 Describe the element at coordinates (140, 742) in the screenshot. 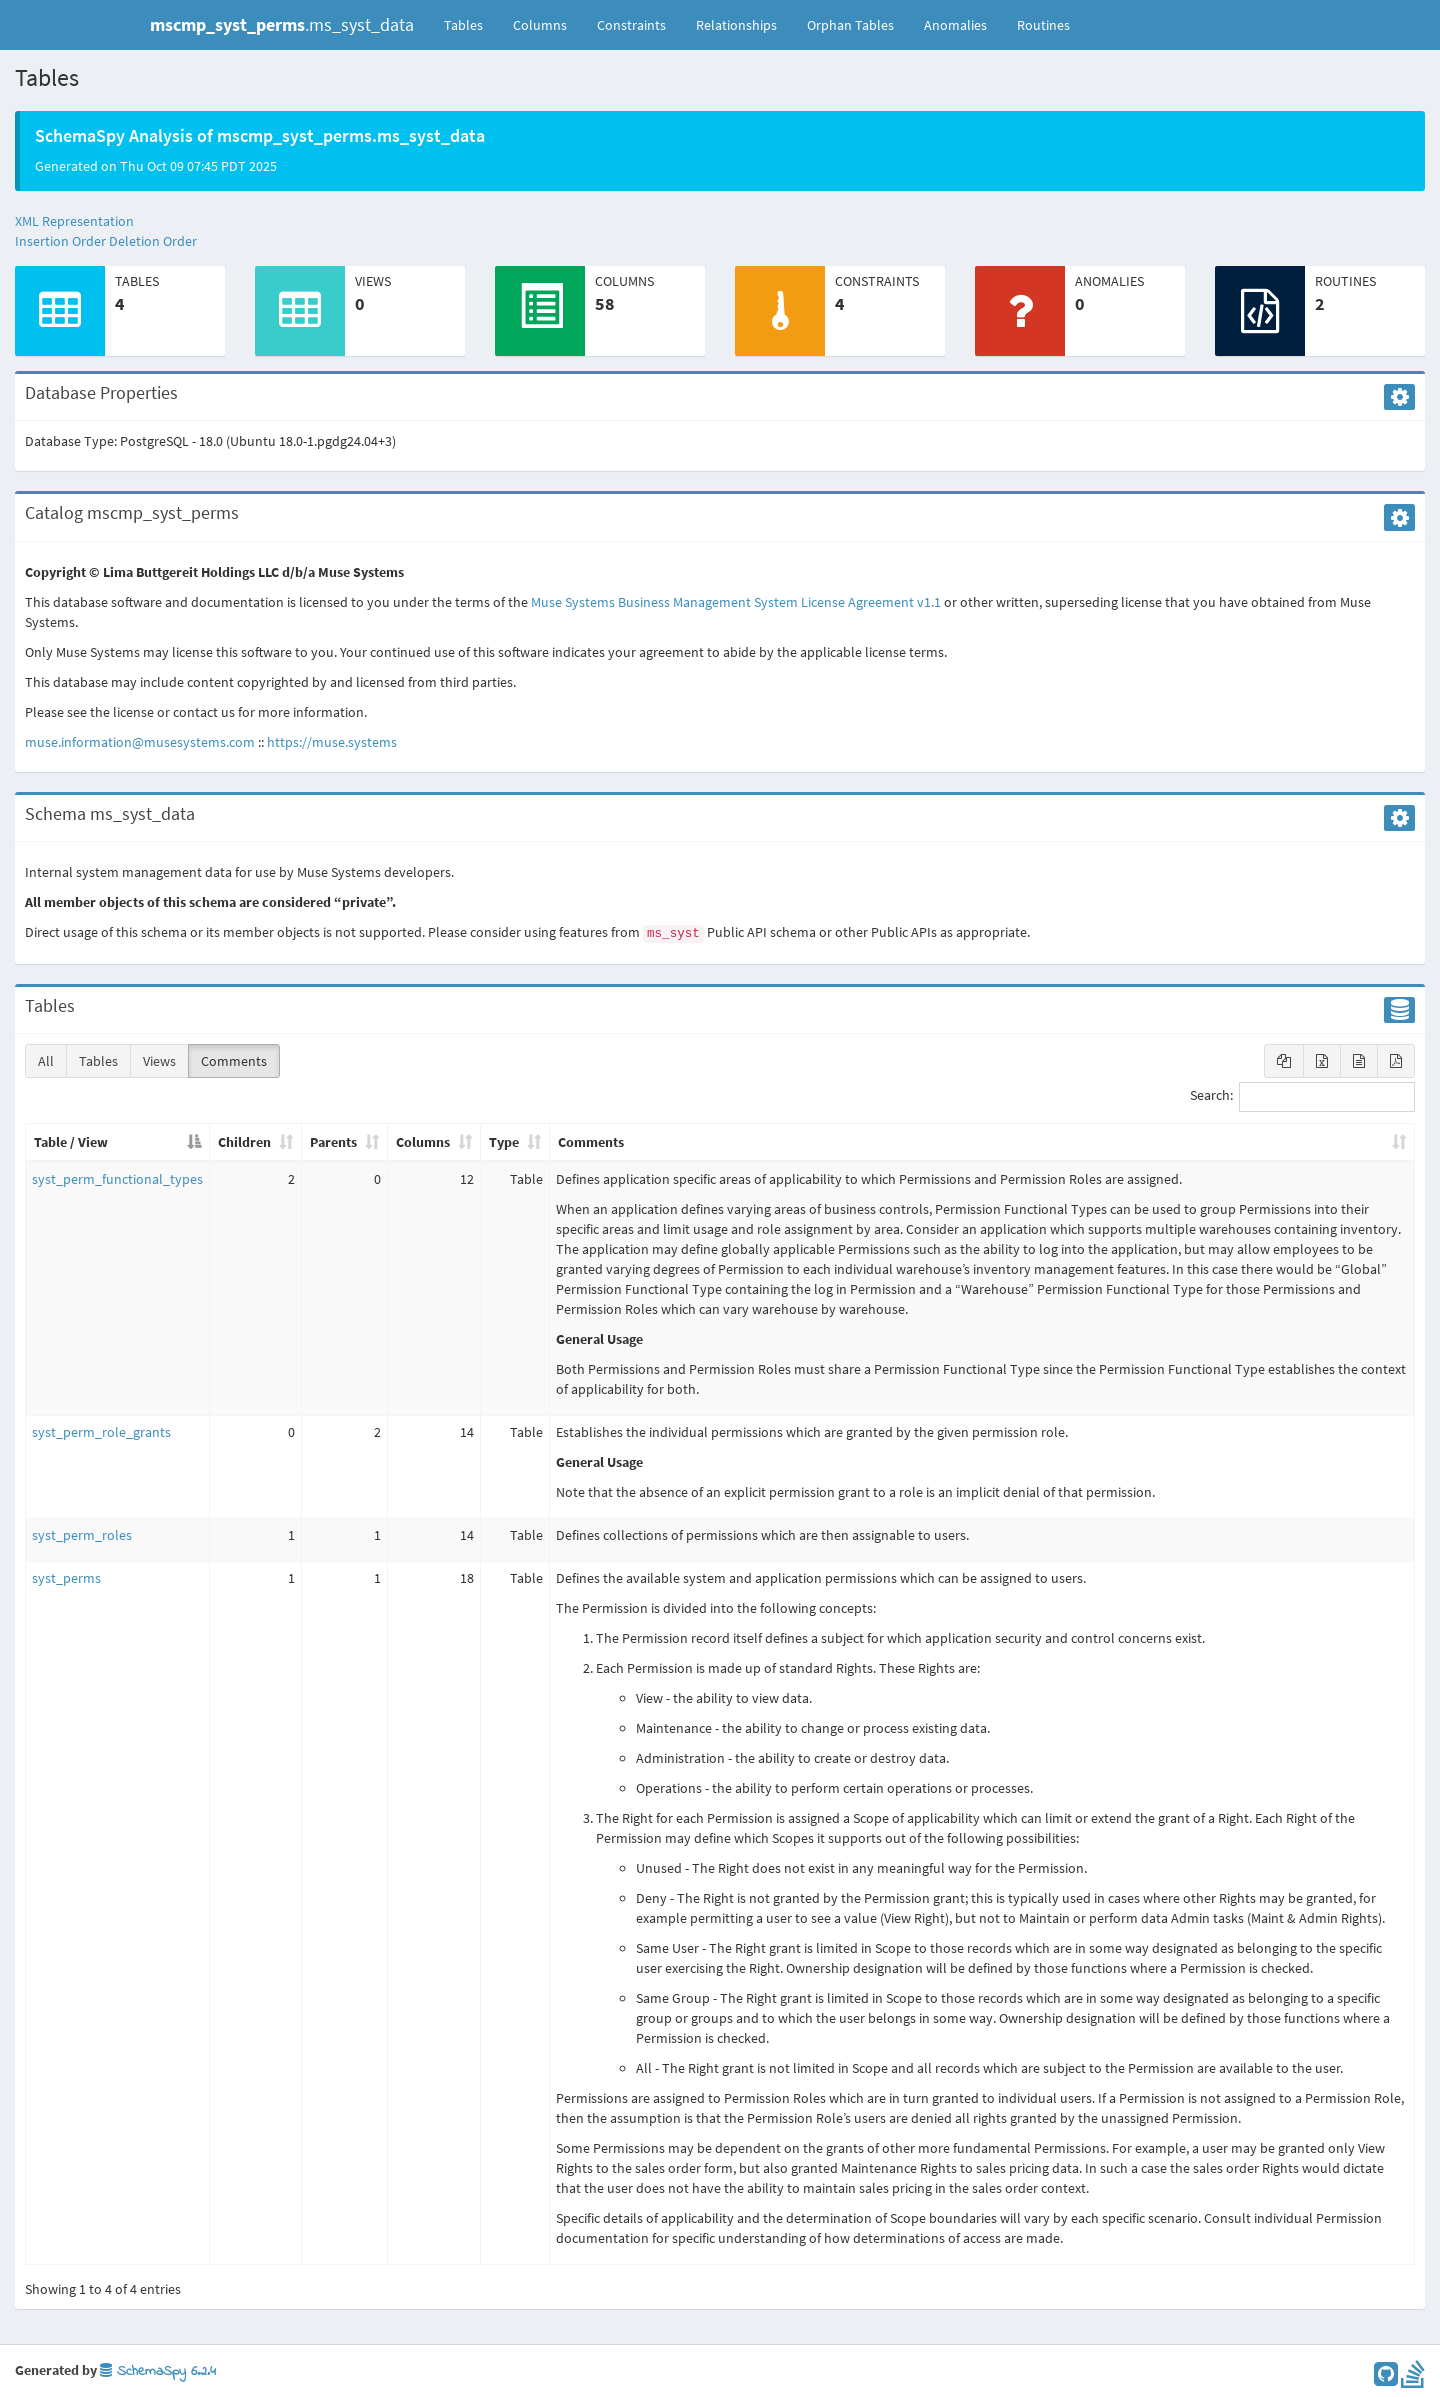

I see `muse.information@musesystems.com` at that location.